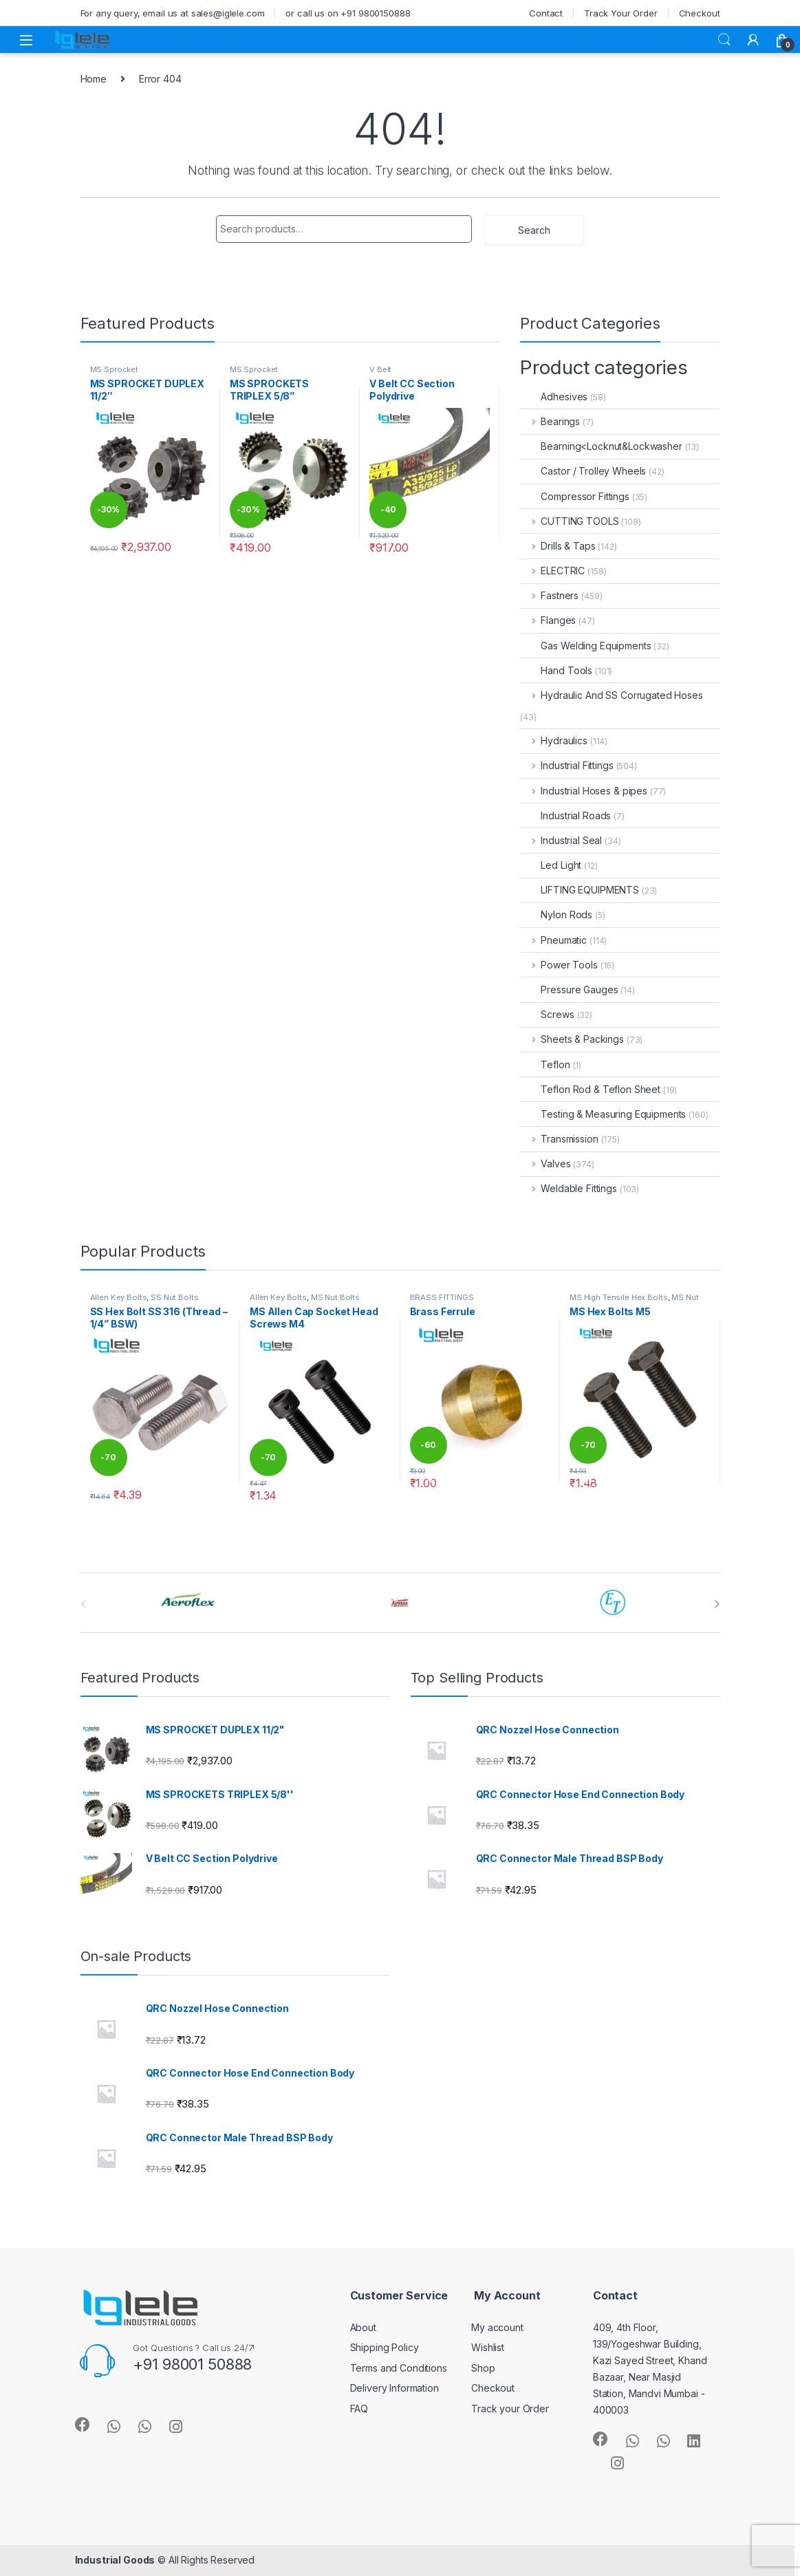 The image size is (800, 2576). I want to click on Flanges, so click(548, 620).